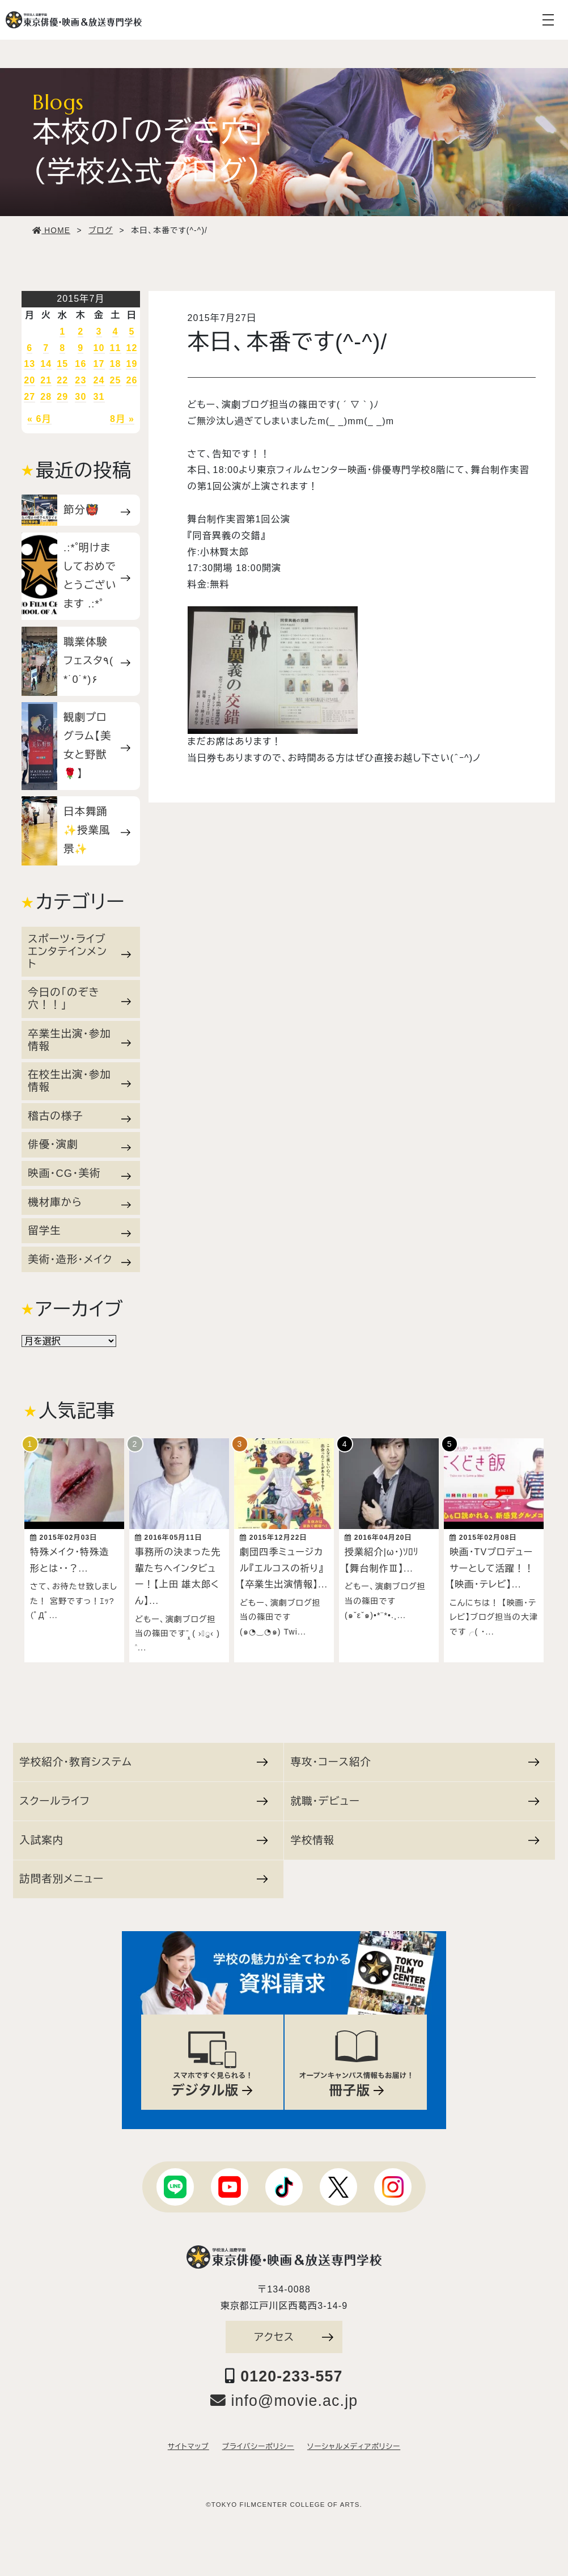 This screenshot has height=2576, width=568. Describe the element at coordinates (414, 1834) in the screenshot. I see `学校情報` at that location.